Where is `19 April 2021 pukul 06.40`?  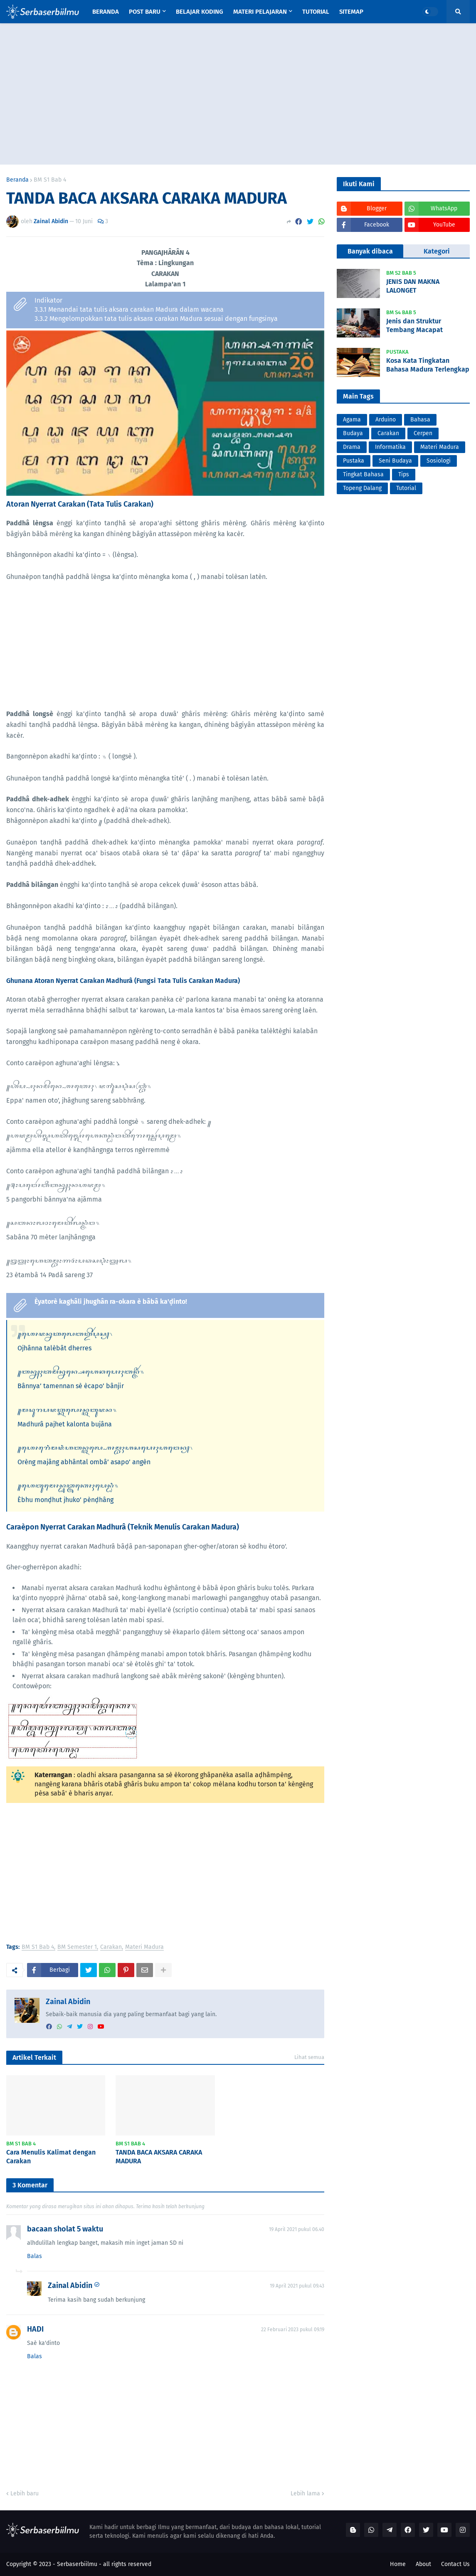
19 April 2021 pukul 06.40 is located at coordinates (296, 2229).